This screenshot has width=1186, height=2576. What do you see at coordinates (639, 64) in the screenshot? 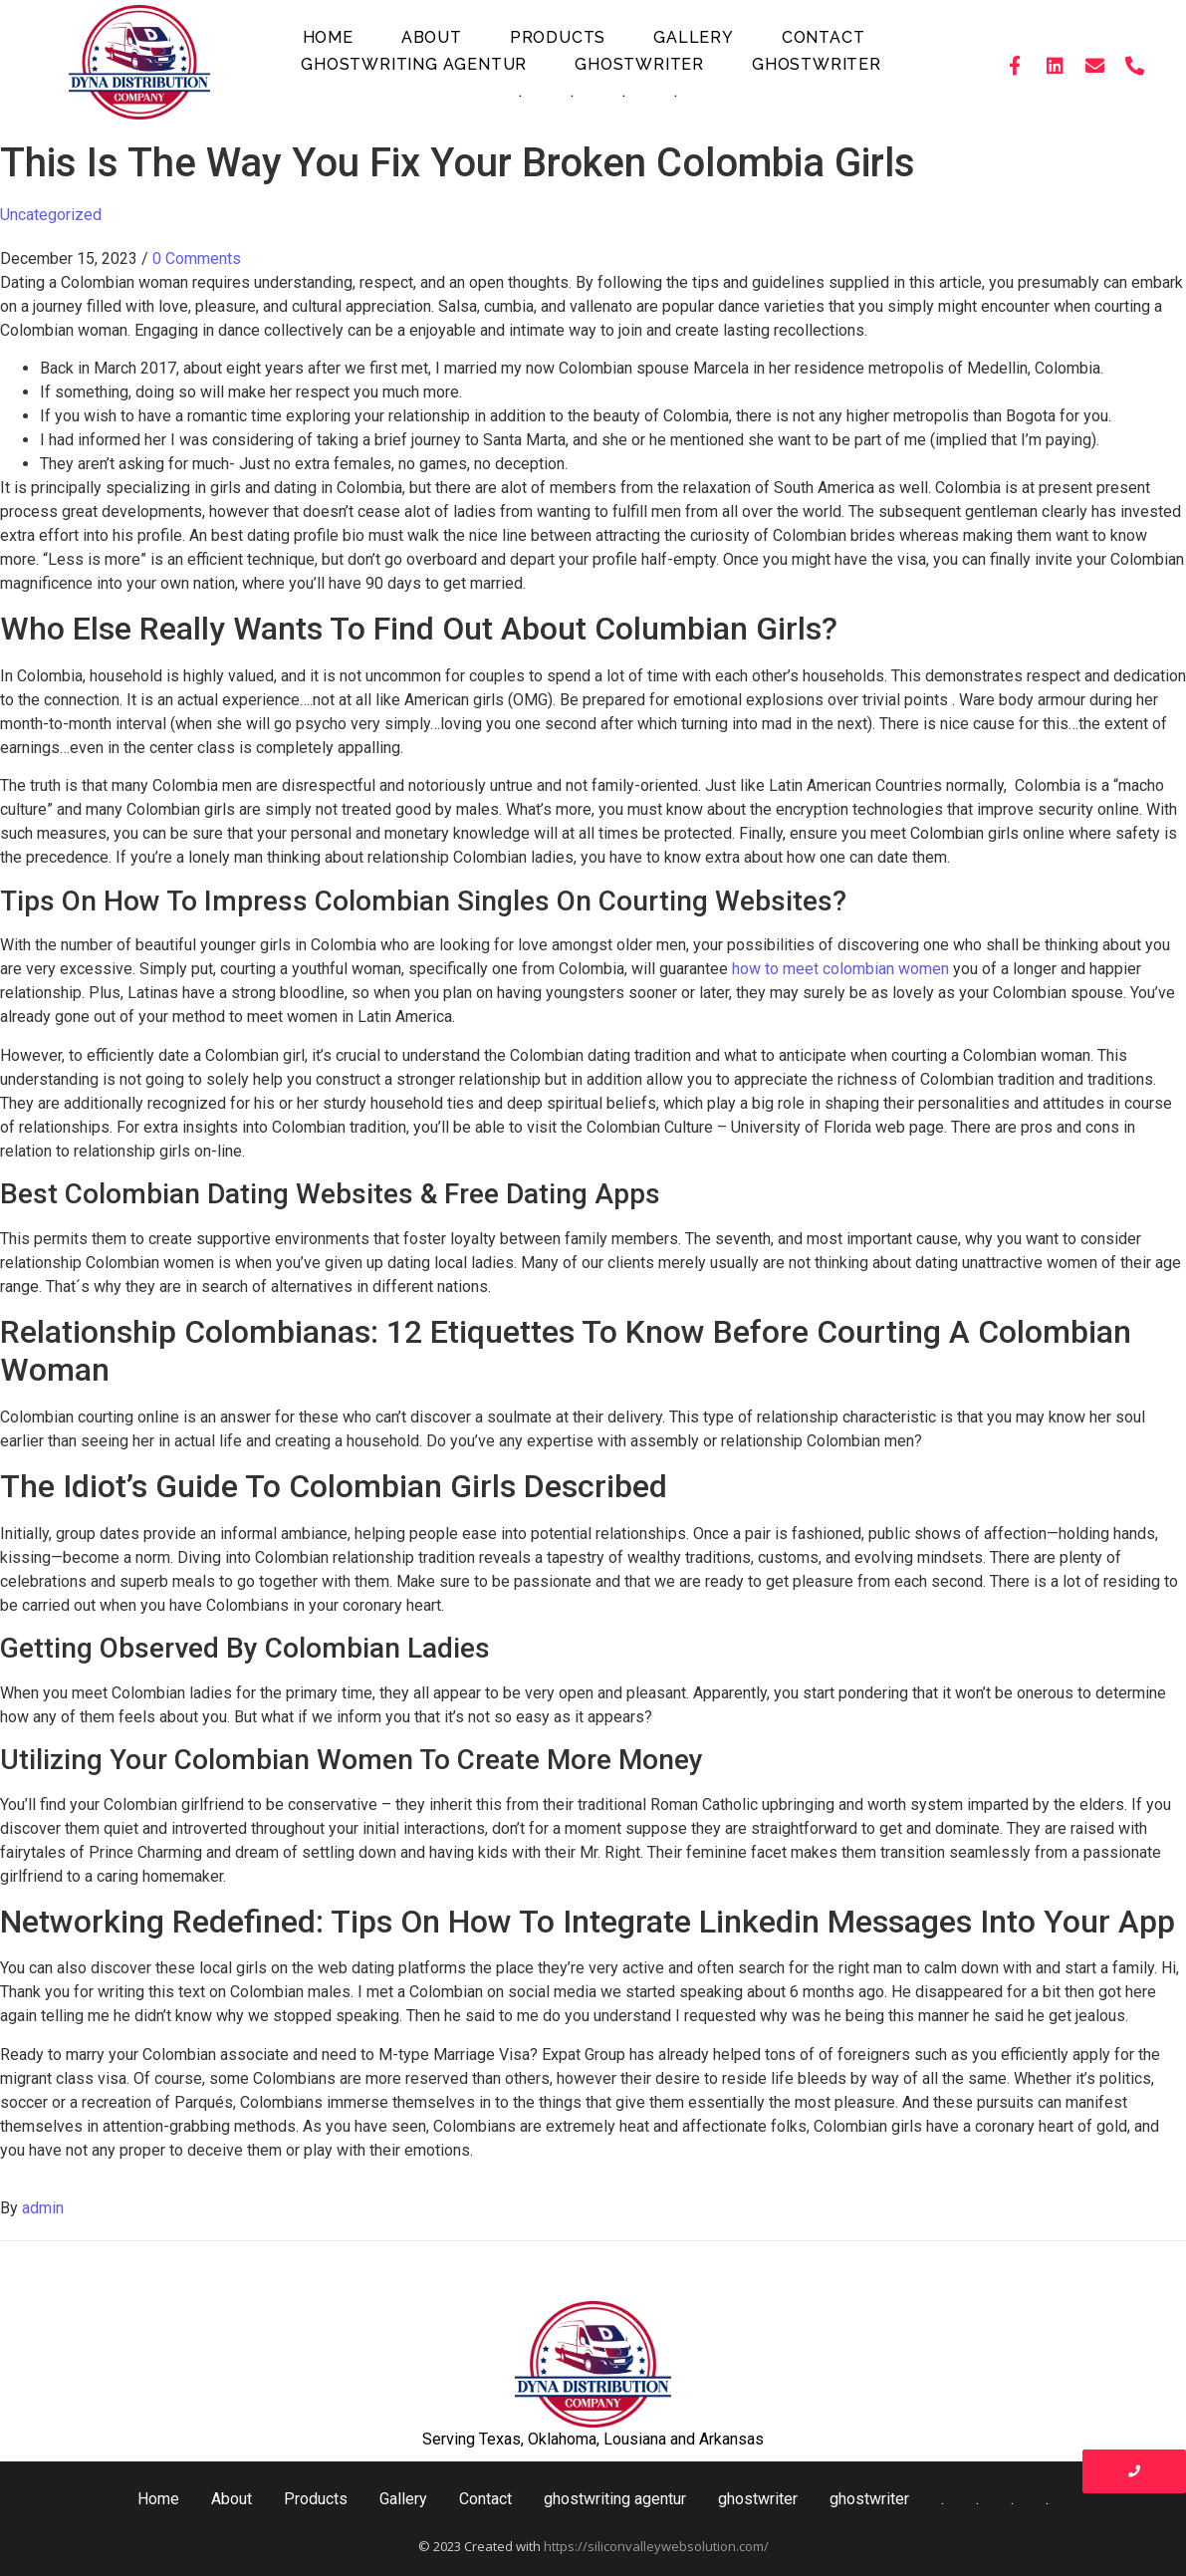
I see `ghostwriter` at bounding box center [639, 64].